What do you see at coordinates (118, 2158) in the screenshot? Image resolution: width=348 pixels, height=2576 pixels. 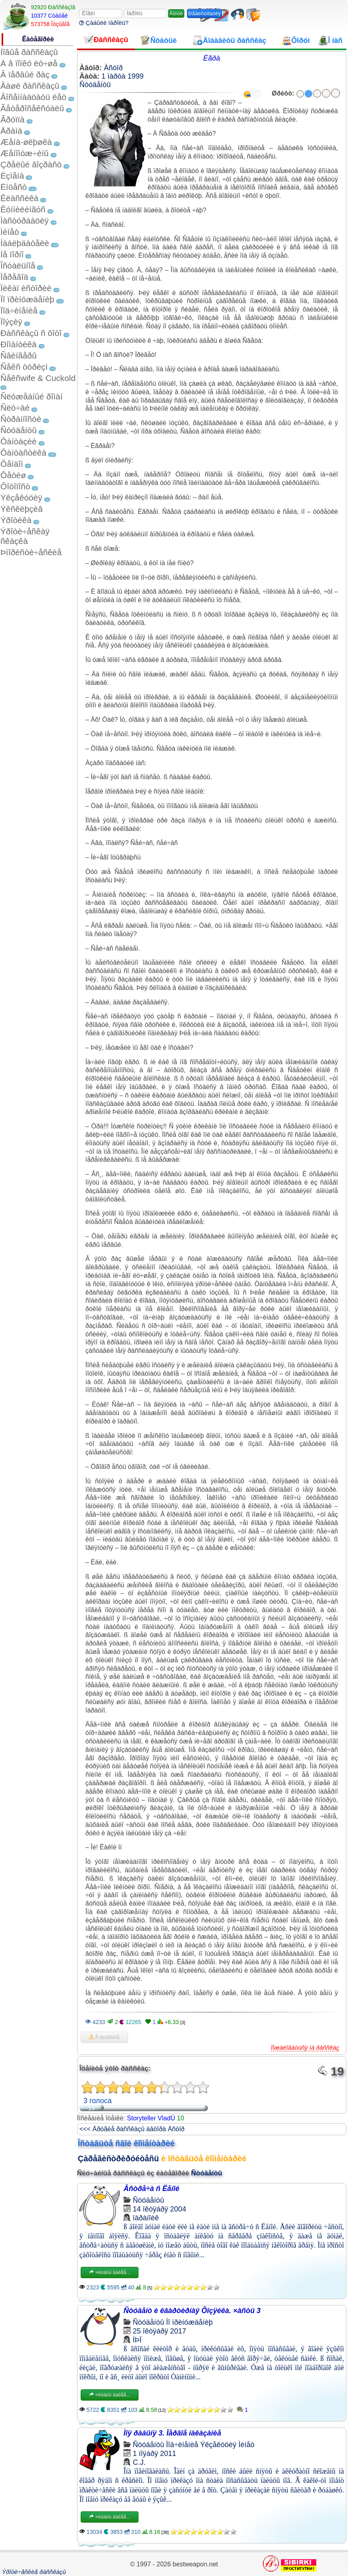 I see `Çàðåãèñòðèðóéòåñü` at bounding box center [118, 2158].